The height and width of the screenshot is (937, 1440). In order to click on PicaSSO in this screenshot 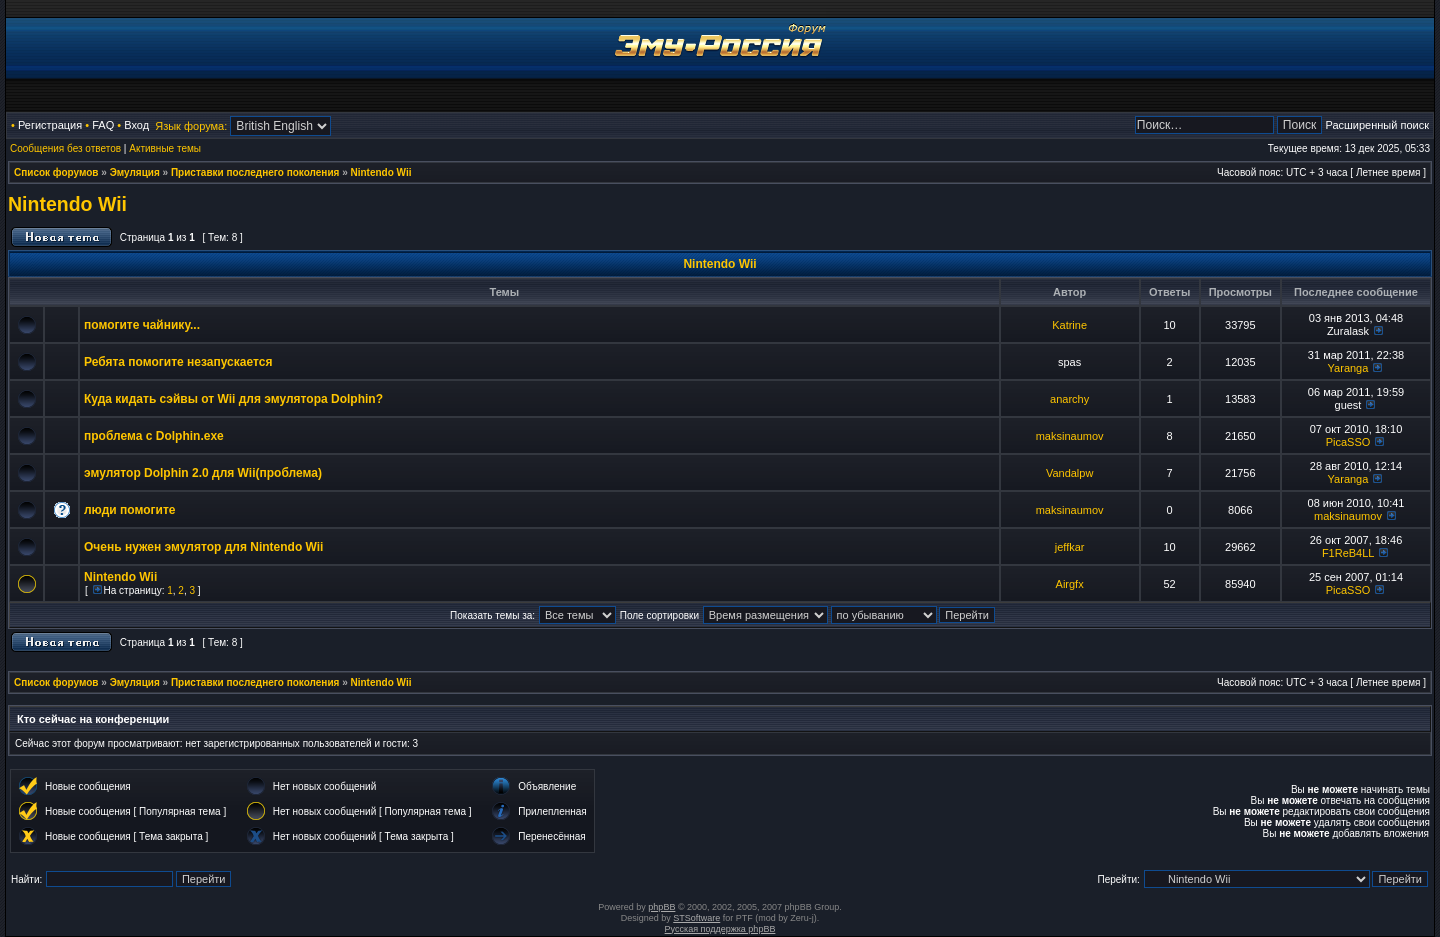, I will do `click(1348, 442)`.